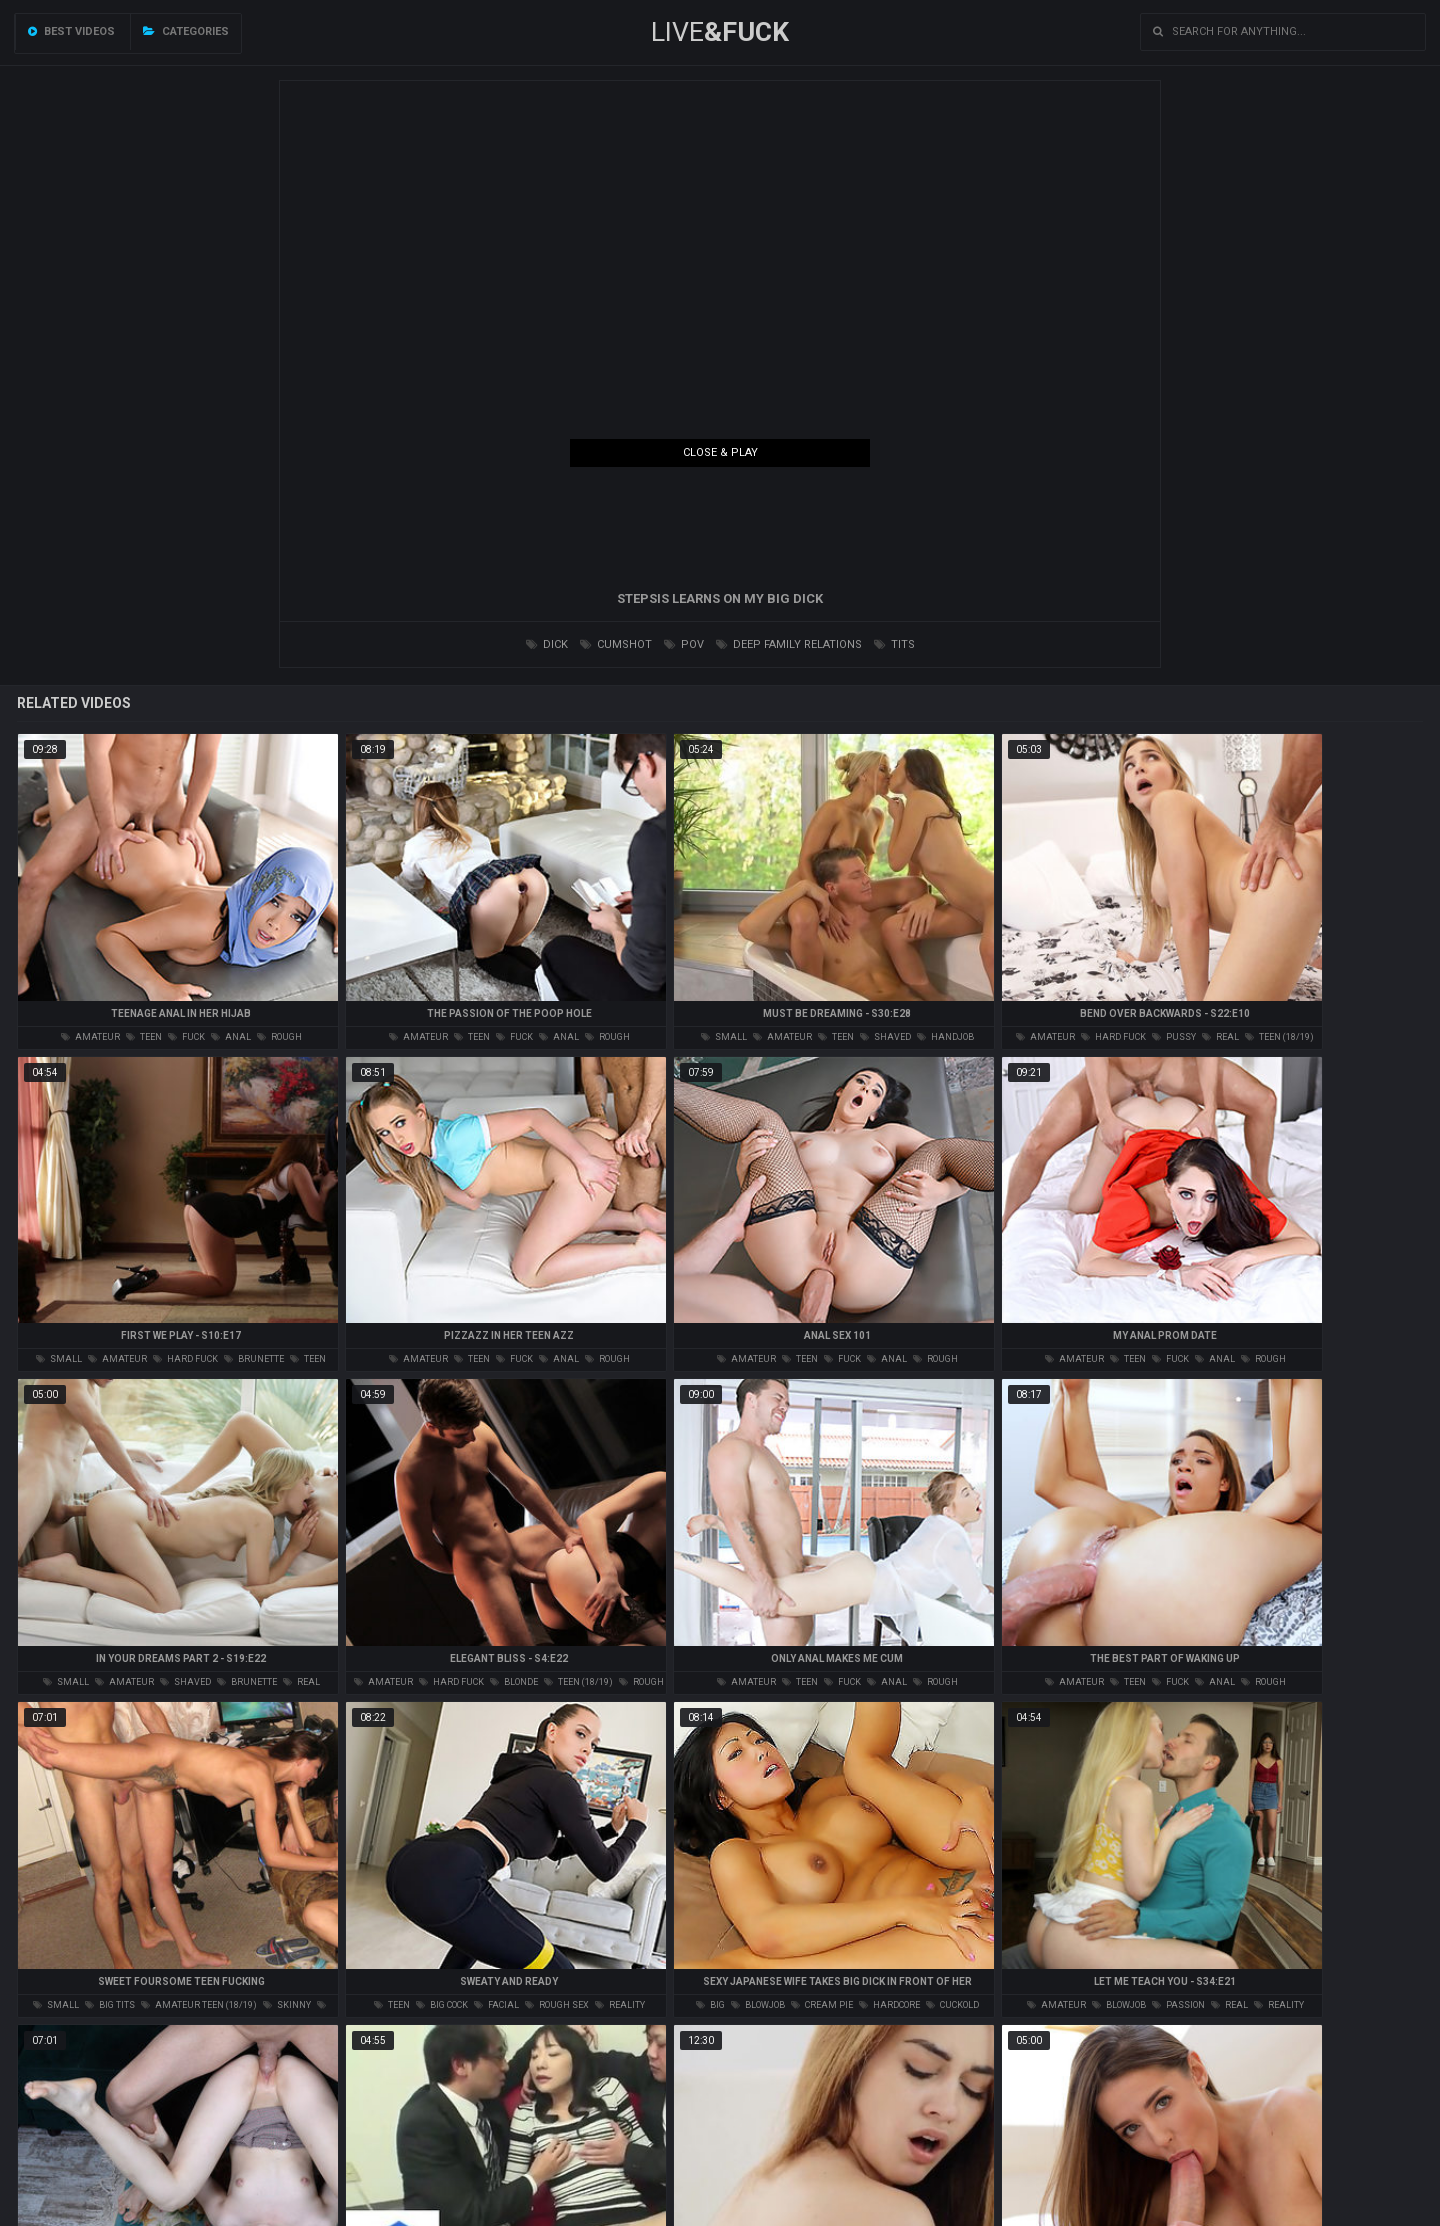 Image resolution: width=1440 pixels, height=2226 pixels. Describe the element at coordinates (514, 1682) in the screenshot. I see `blonde` at that location.